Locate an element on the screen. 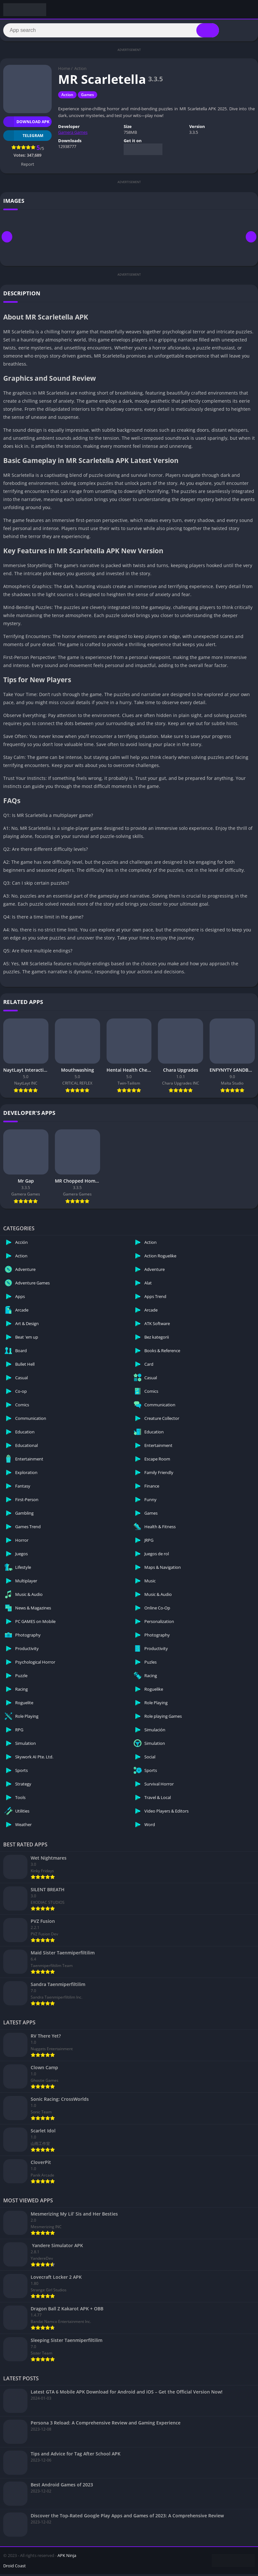  Home is located at coordinates (64, 70).